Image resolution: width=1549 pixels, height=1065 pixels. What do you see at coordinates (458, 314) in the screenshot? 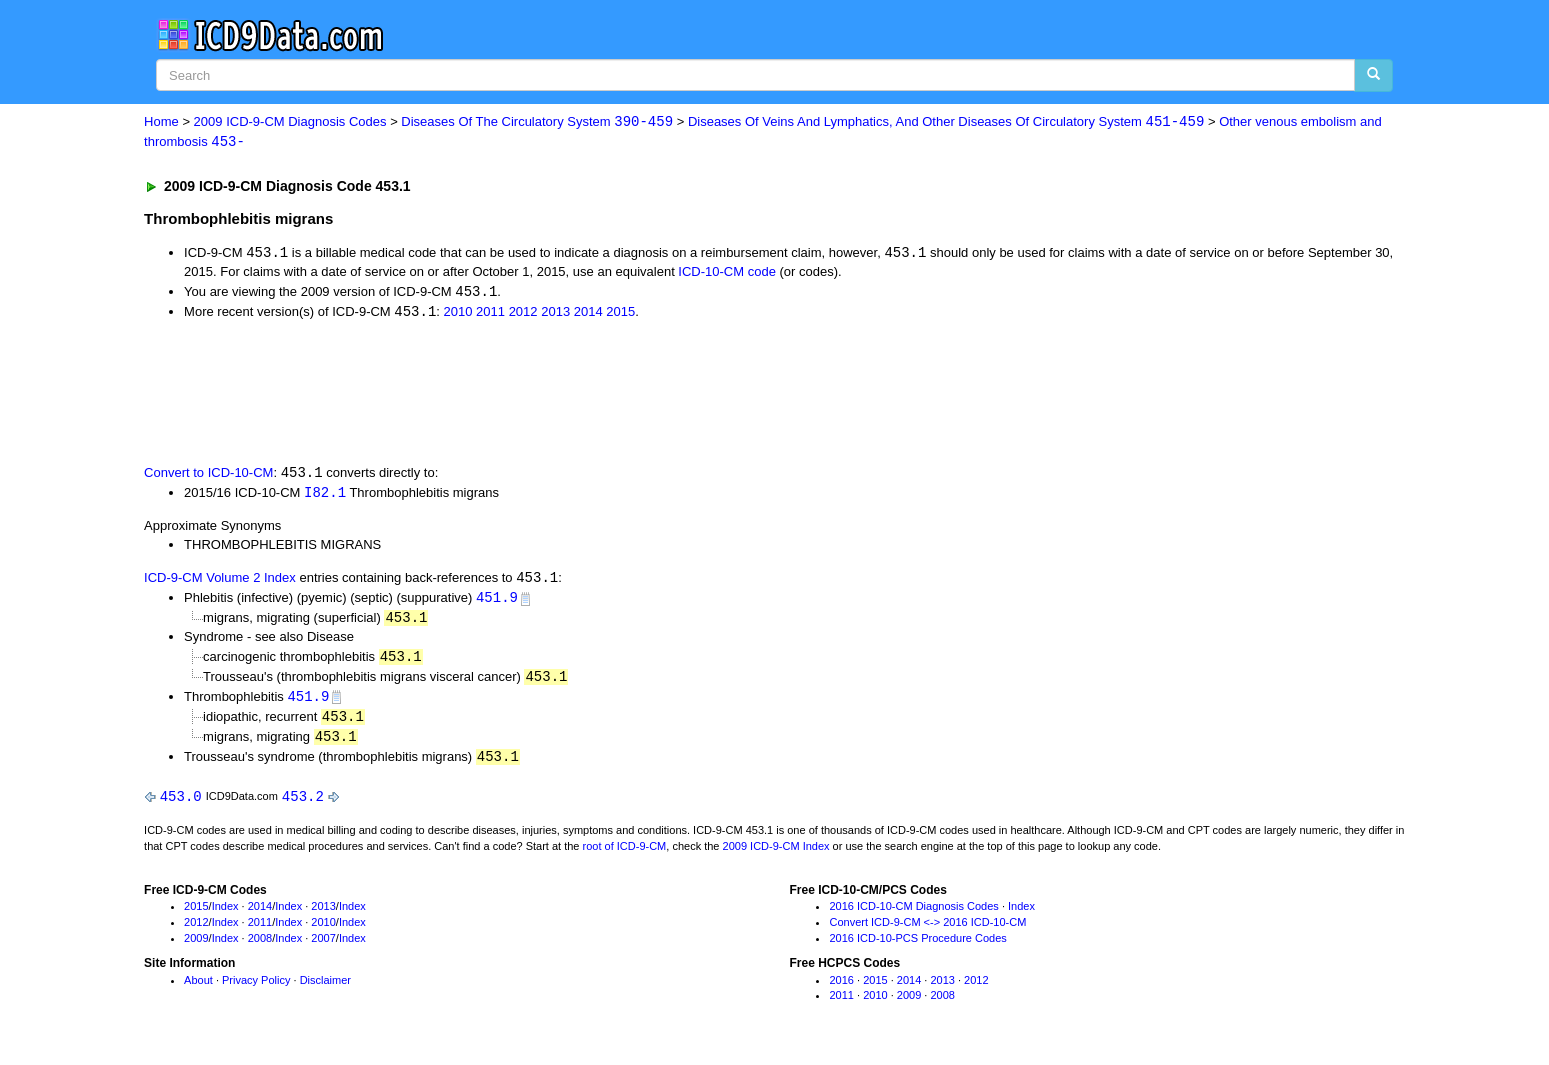
I see `2010` at bounding box center [458, 314].